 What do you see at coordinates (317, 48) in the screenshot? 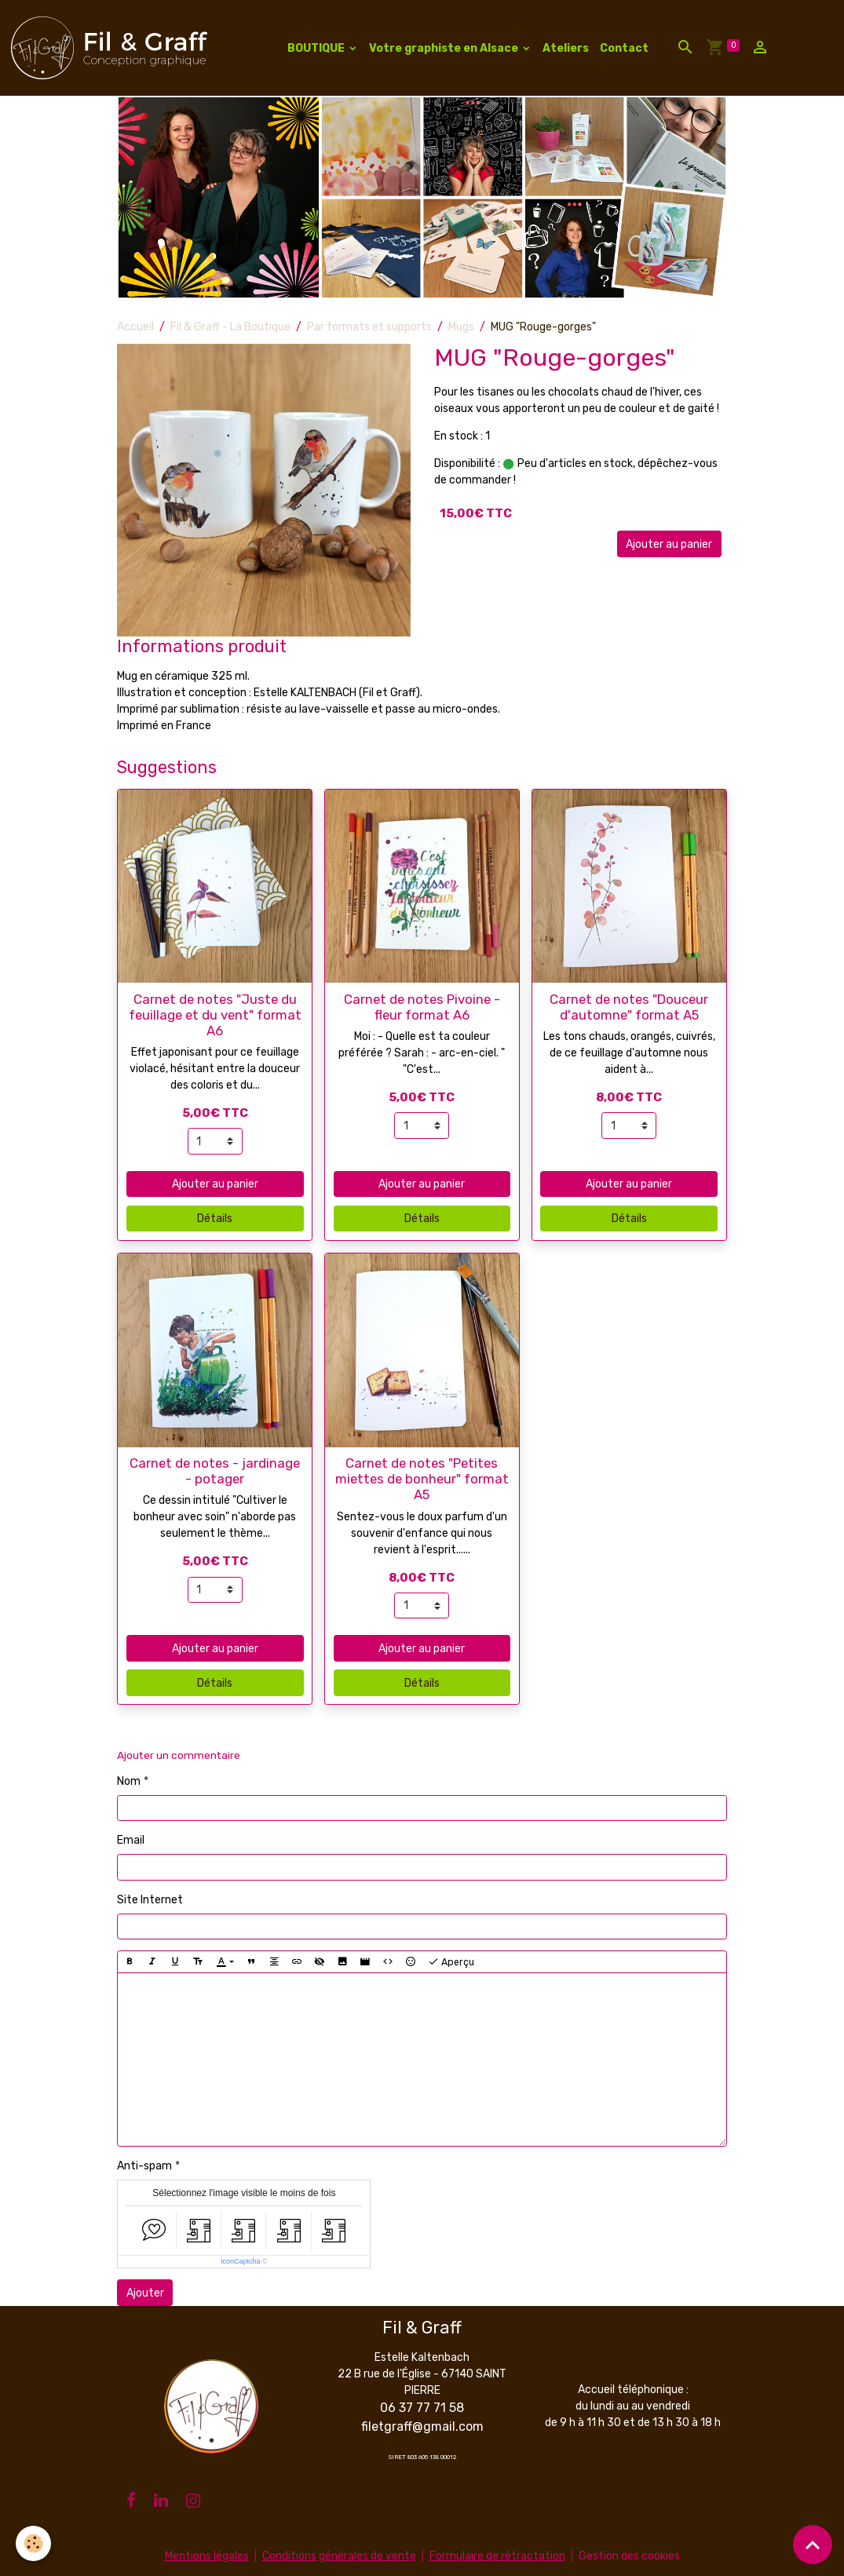
I see `BOUTIQUE` at bounding box center [317, 48].